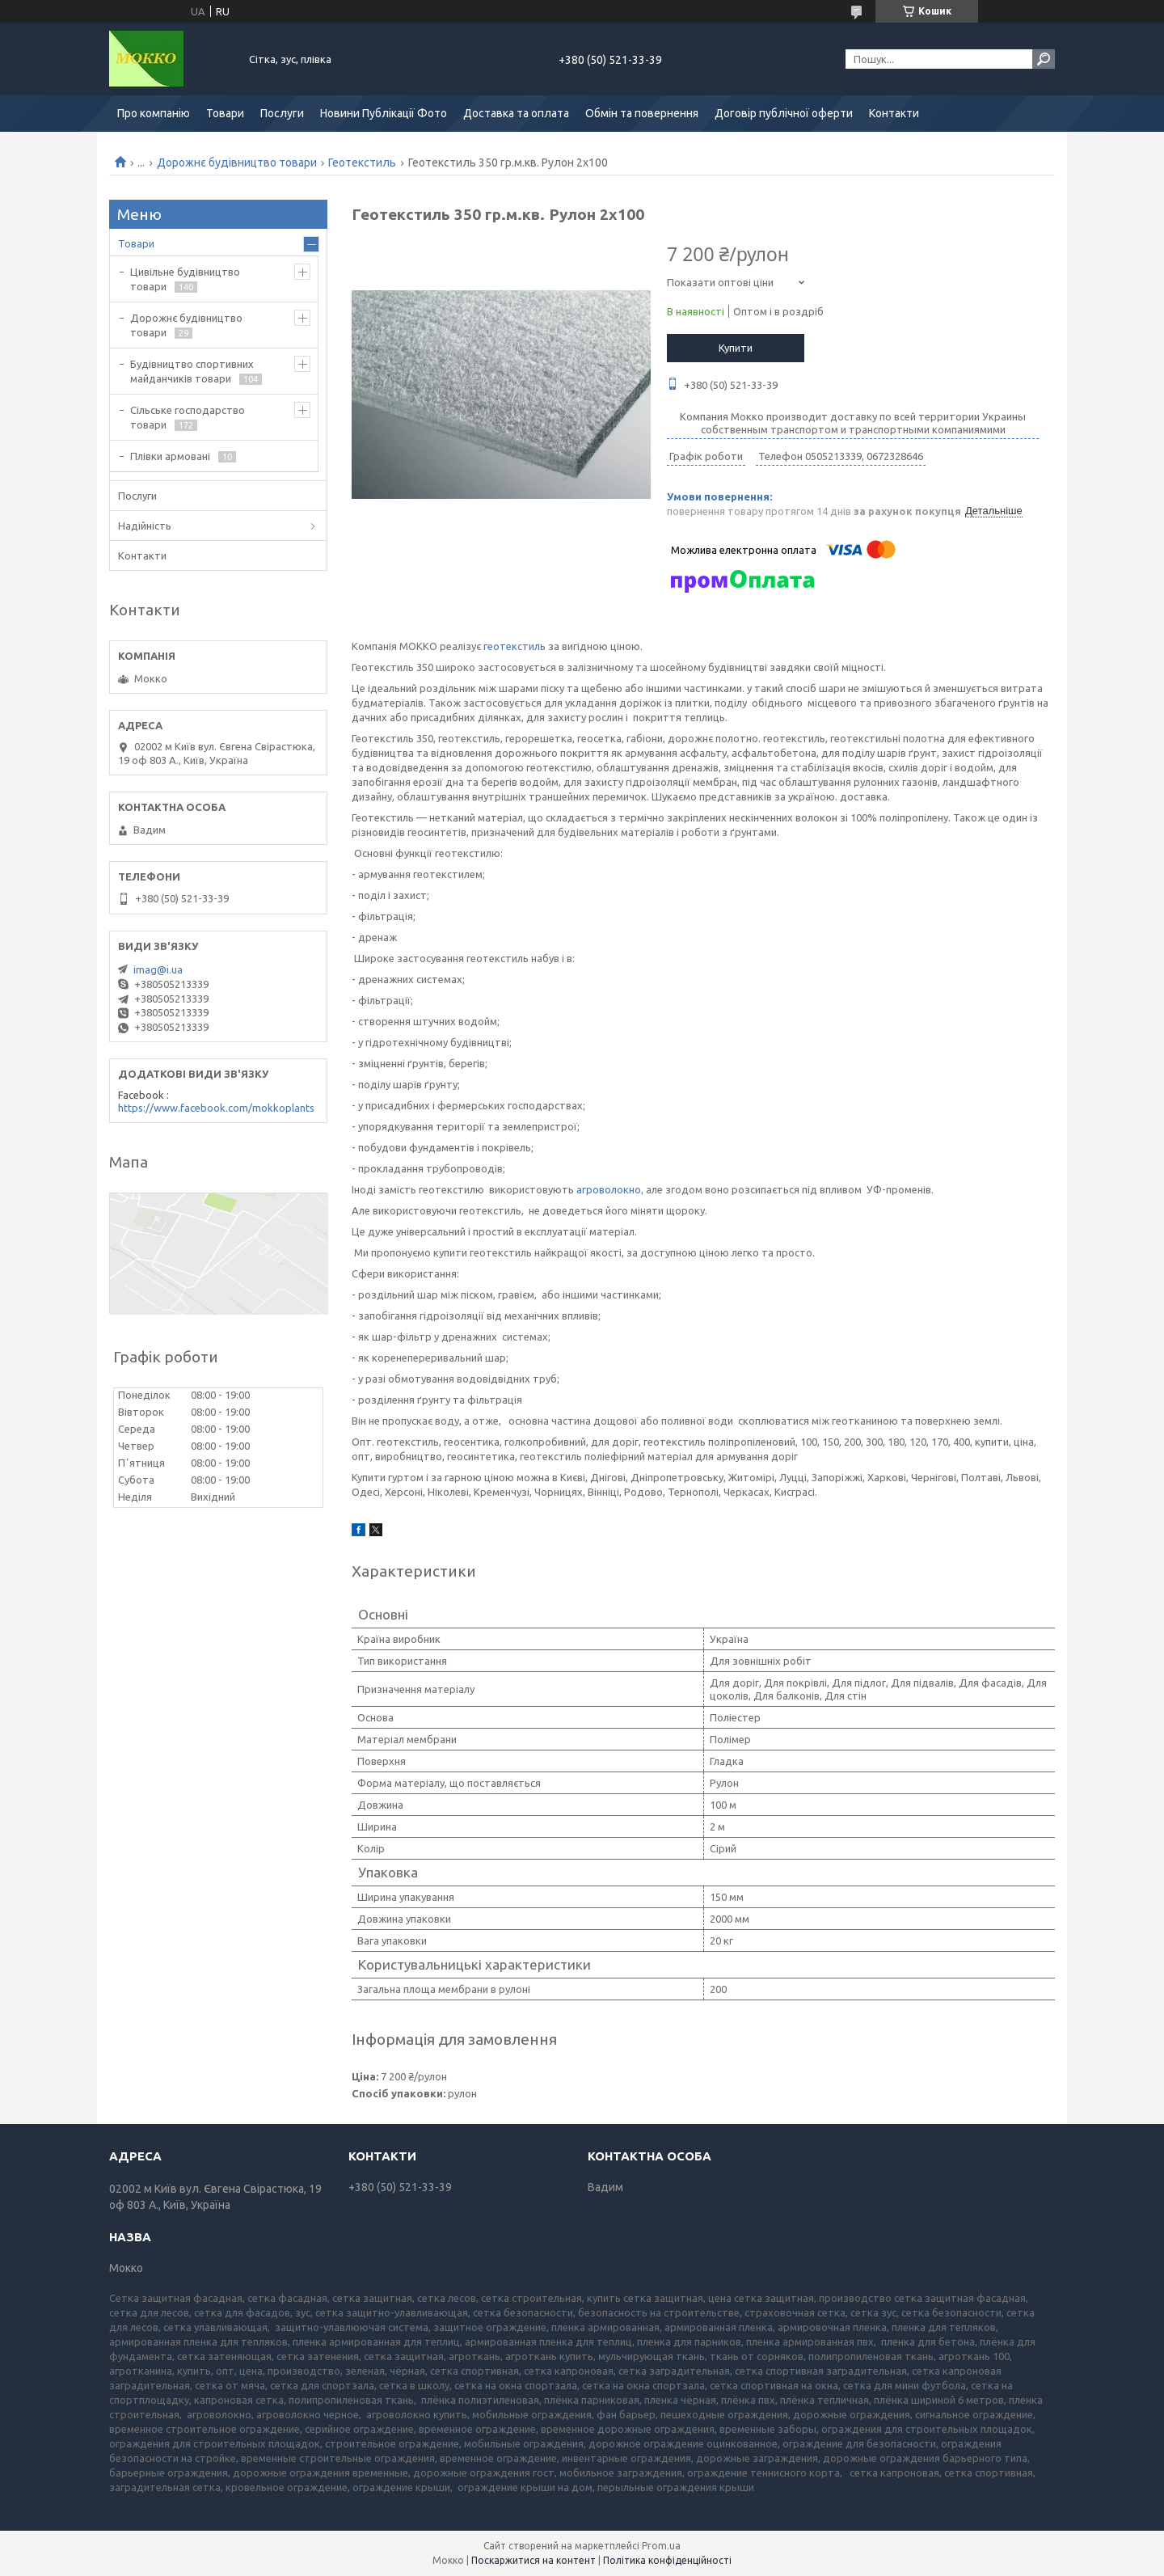  What do you see at coordinates (158, 969) in the screenshot?
I see `imag@i.ua` at bounding box center [158, 969].